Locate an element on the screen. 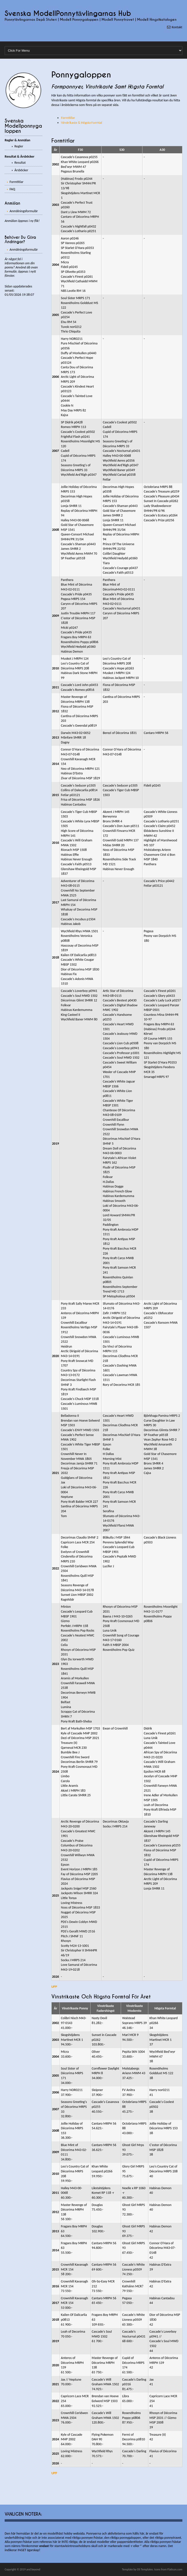  Resultat is located at coordinates (20, 163).